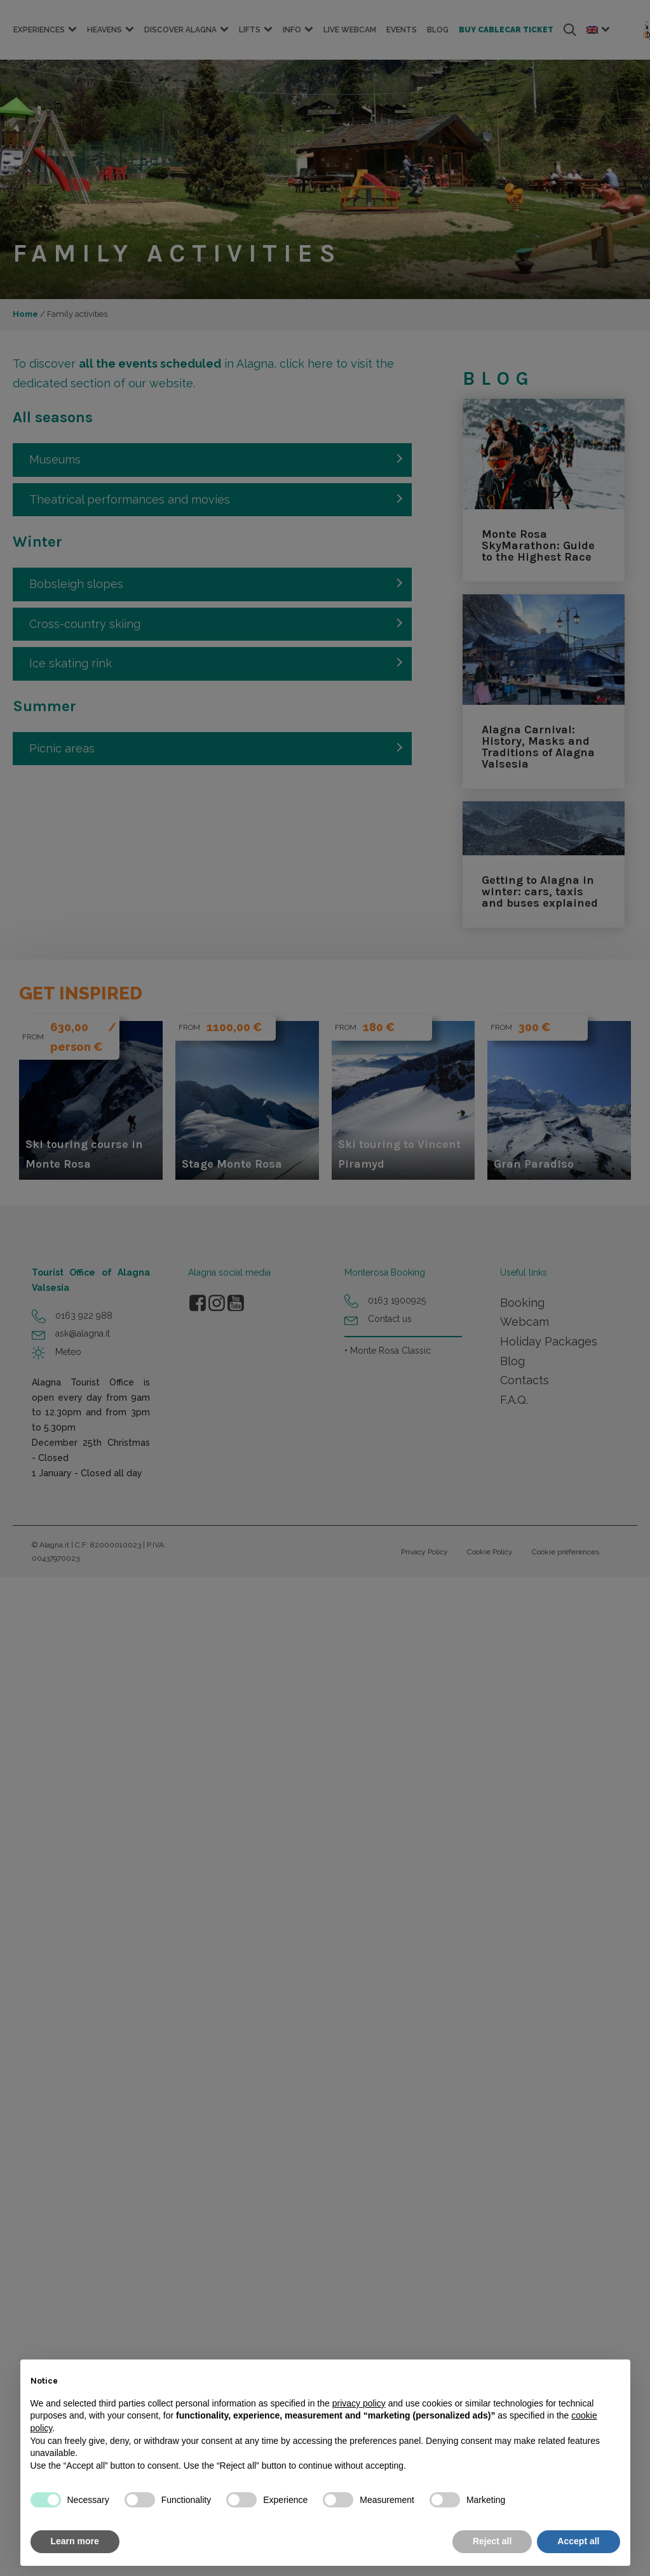 The height and width of the screenshot is (2576, 650). Describe the element at coordinates (578, 2541) in the screenshot. I see `Accept all [button]` at that location.